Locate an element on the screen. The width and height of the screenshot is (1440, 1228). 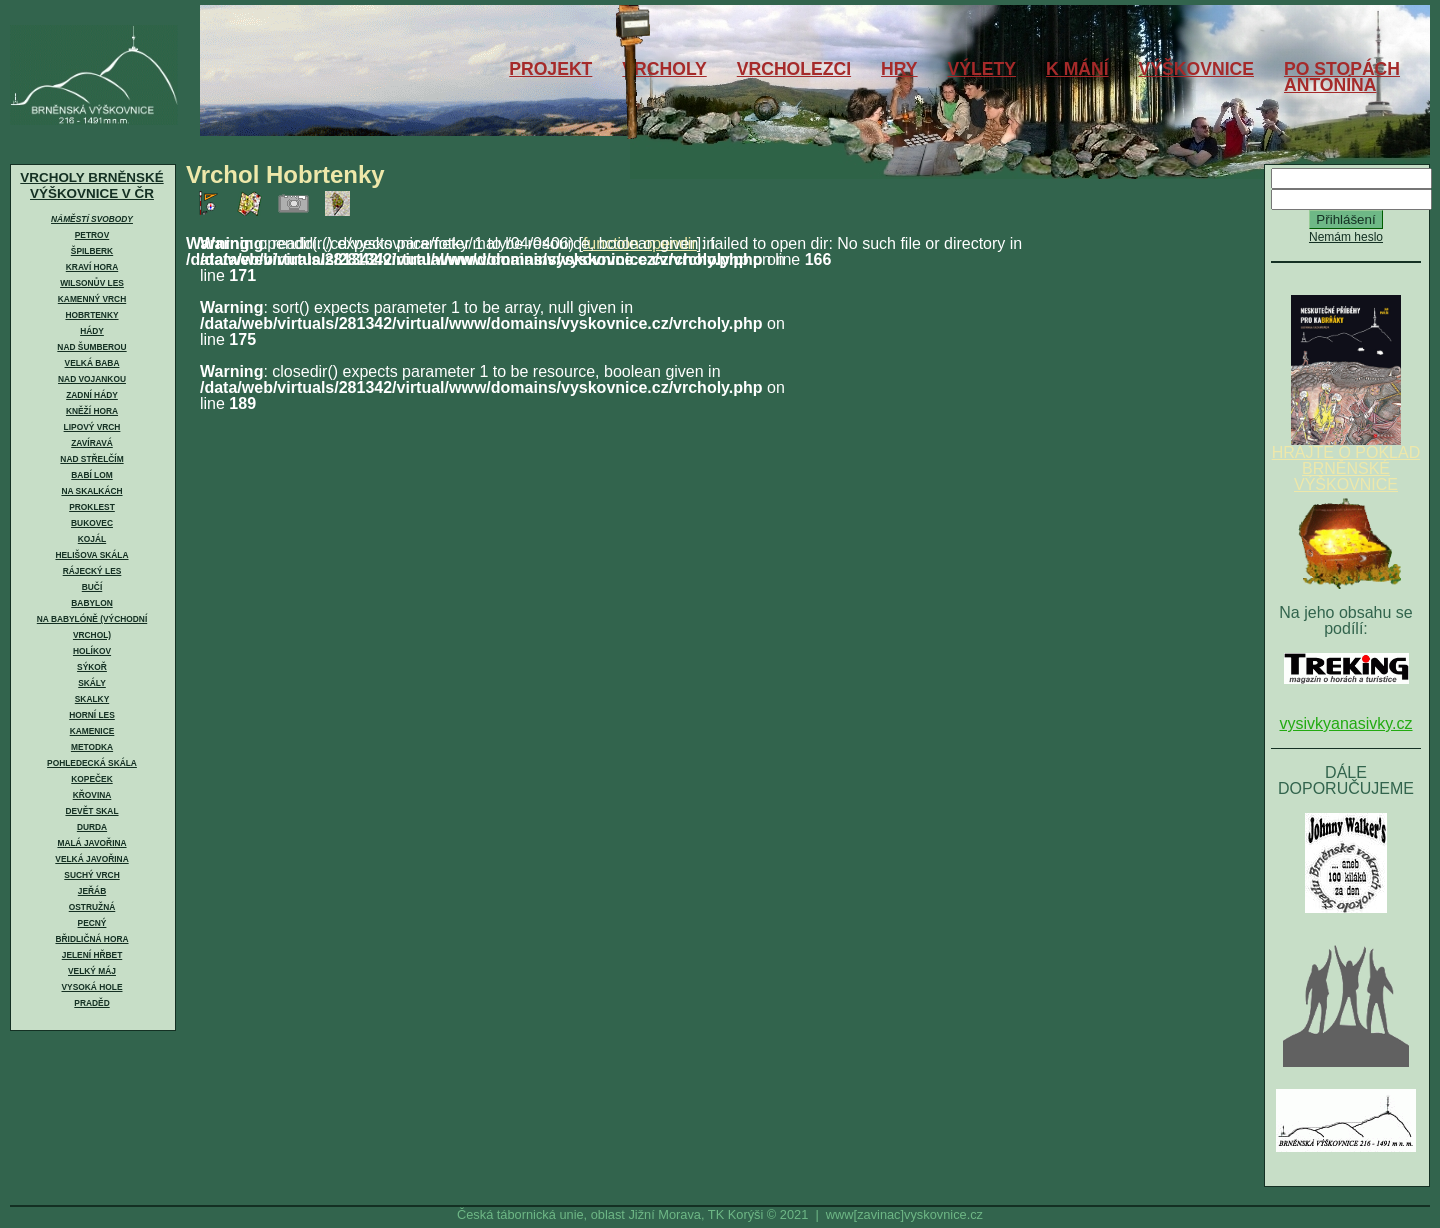
Proklest is located at coordinates (92, 507).